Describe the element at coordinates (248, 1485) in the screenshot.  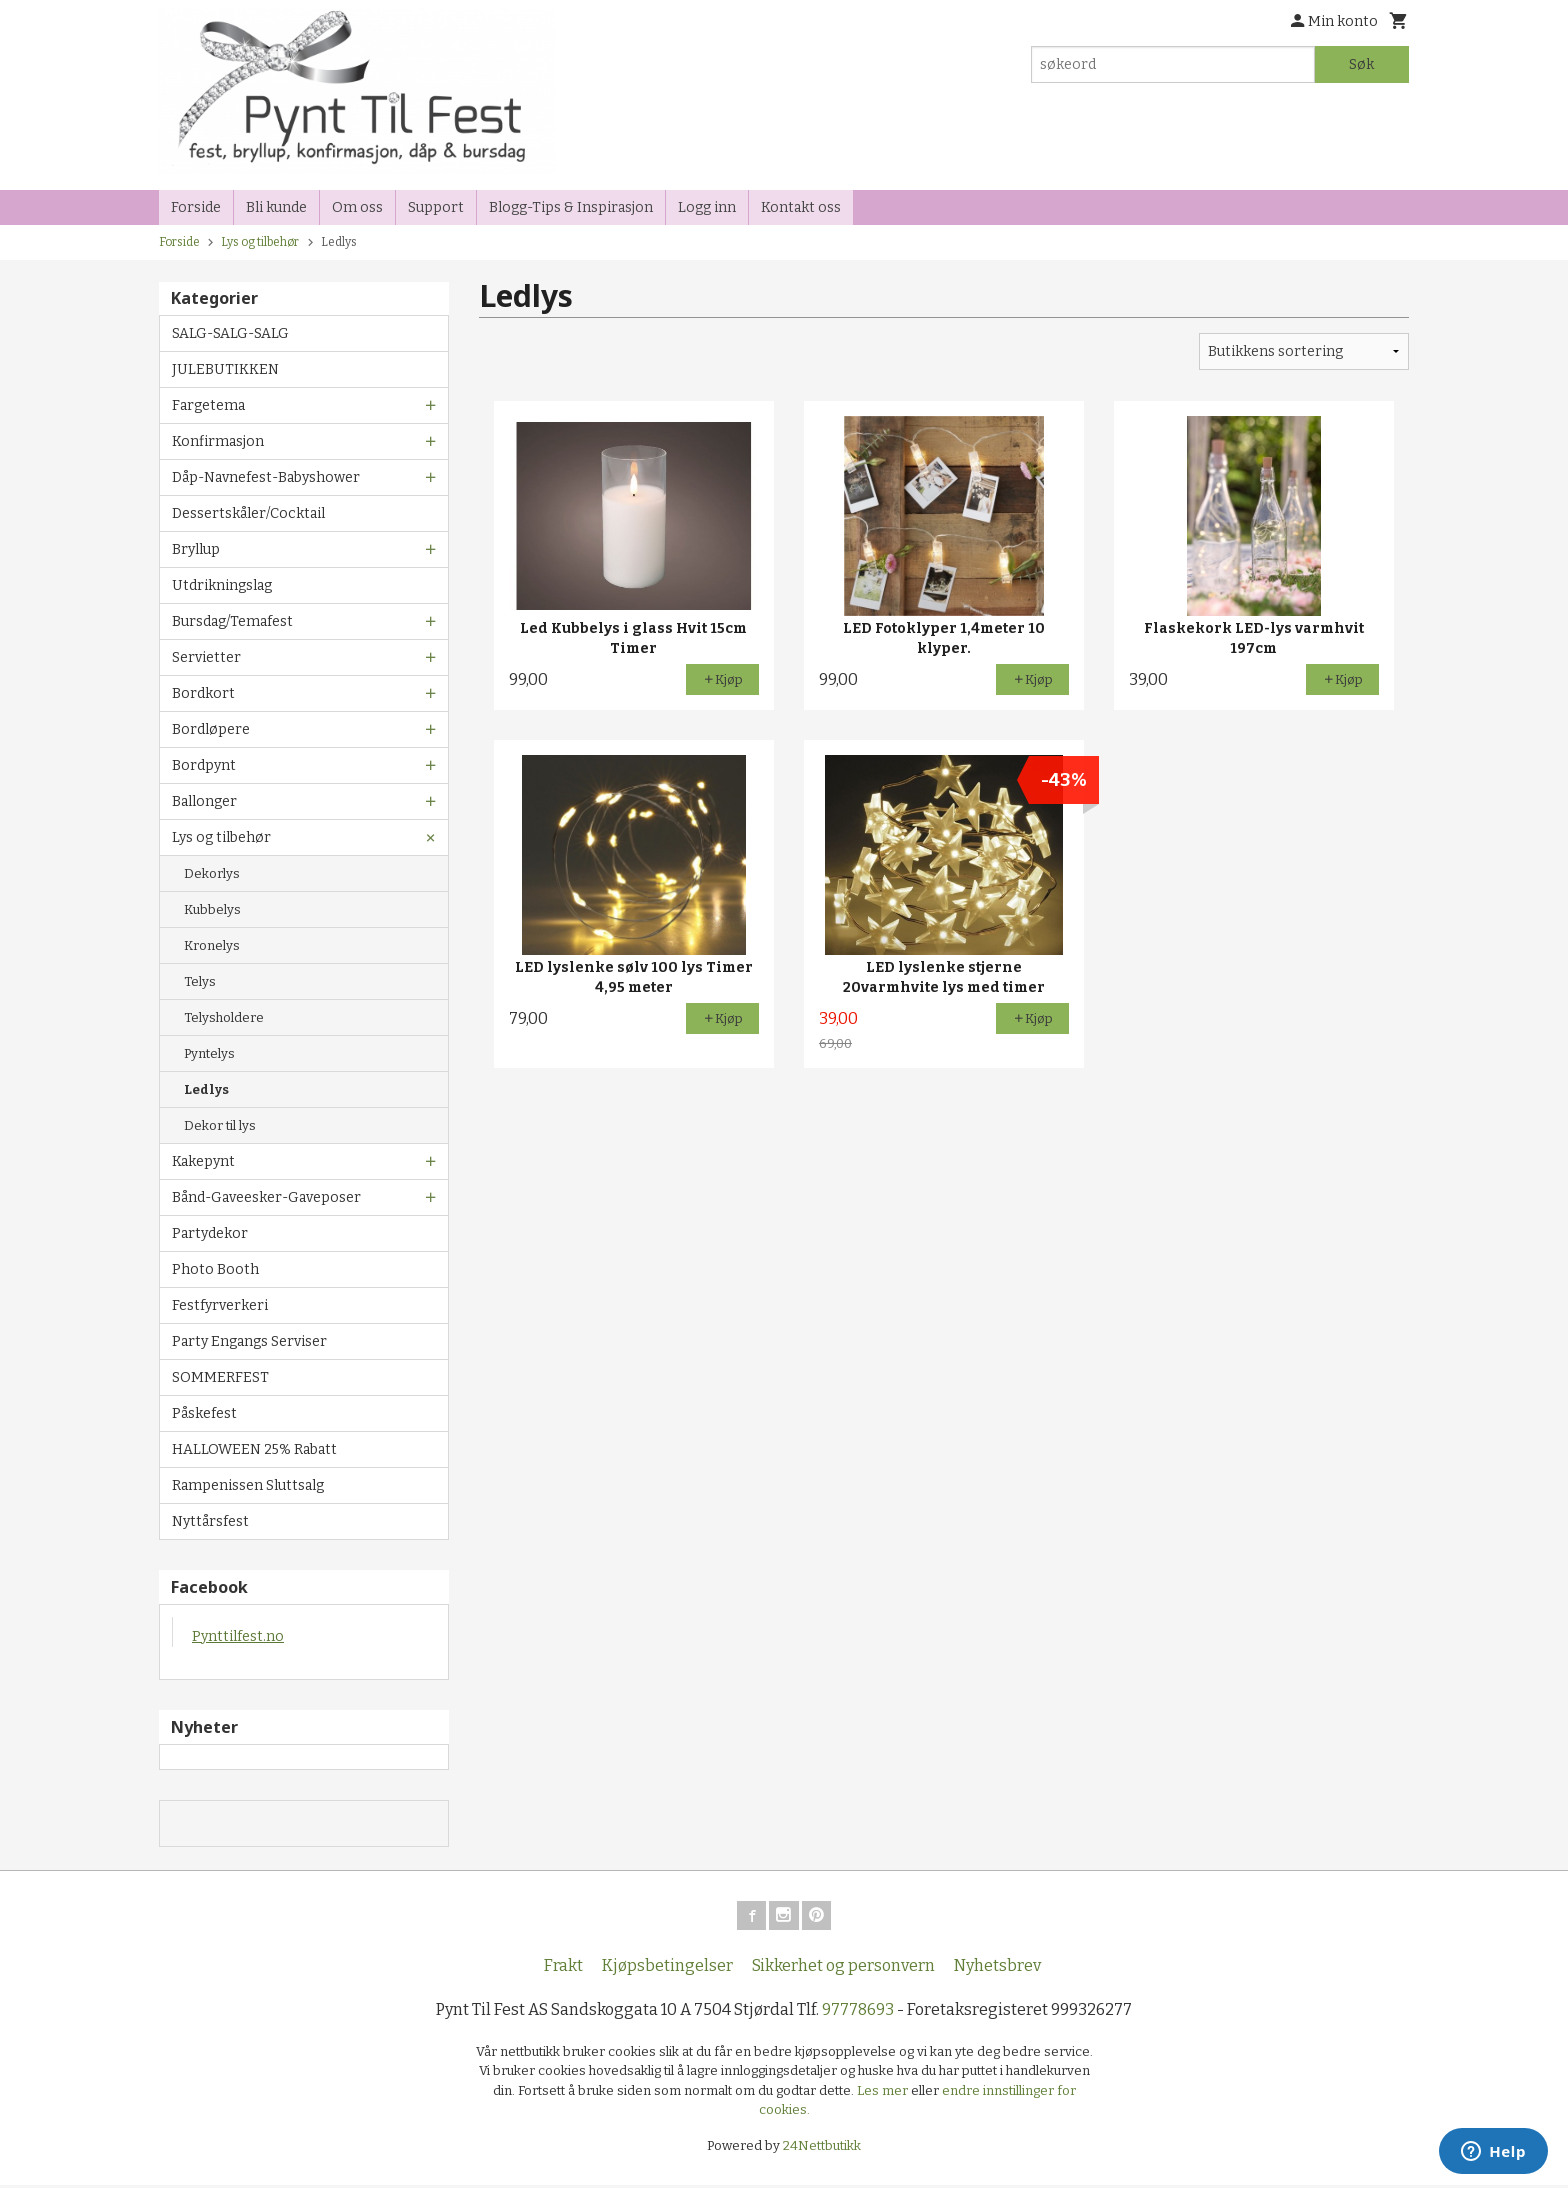
I see `Rampenissen Sluttsalg` at that location.